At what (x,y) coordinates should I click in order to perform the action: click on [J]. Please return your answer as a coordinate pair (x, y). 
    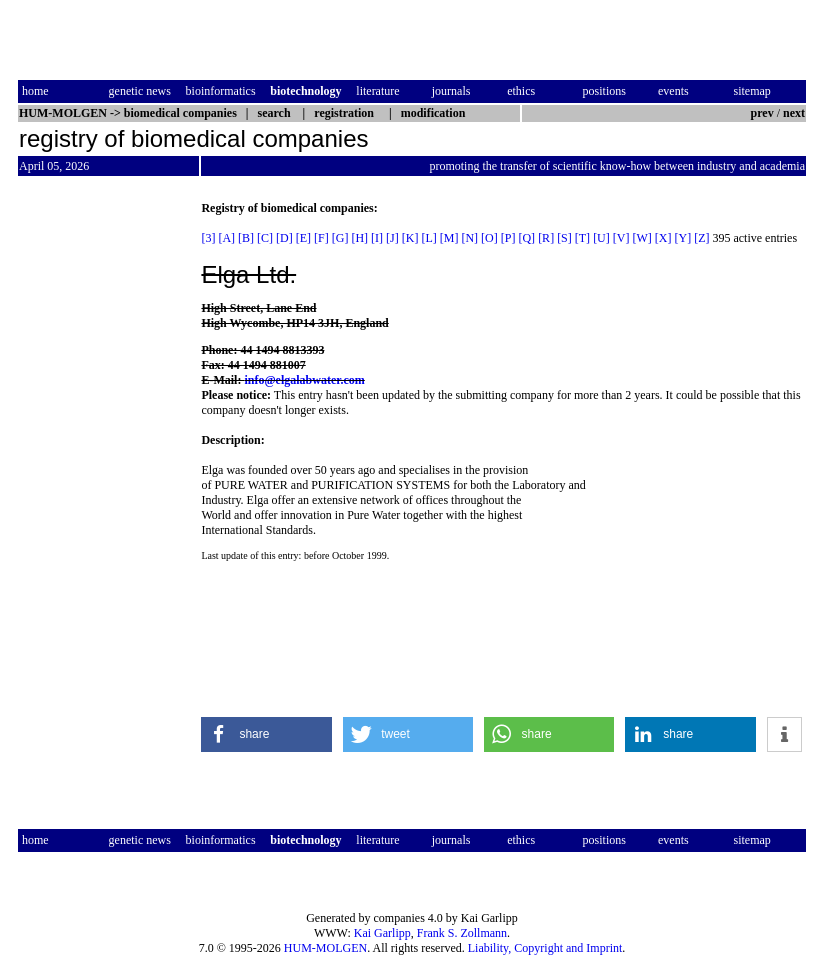
    Looking at the image, I should click on (392, 238).